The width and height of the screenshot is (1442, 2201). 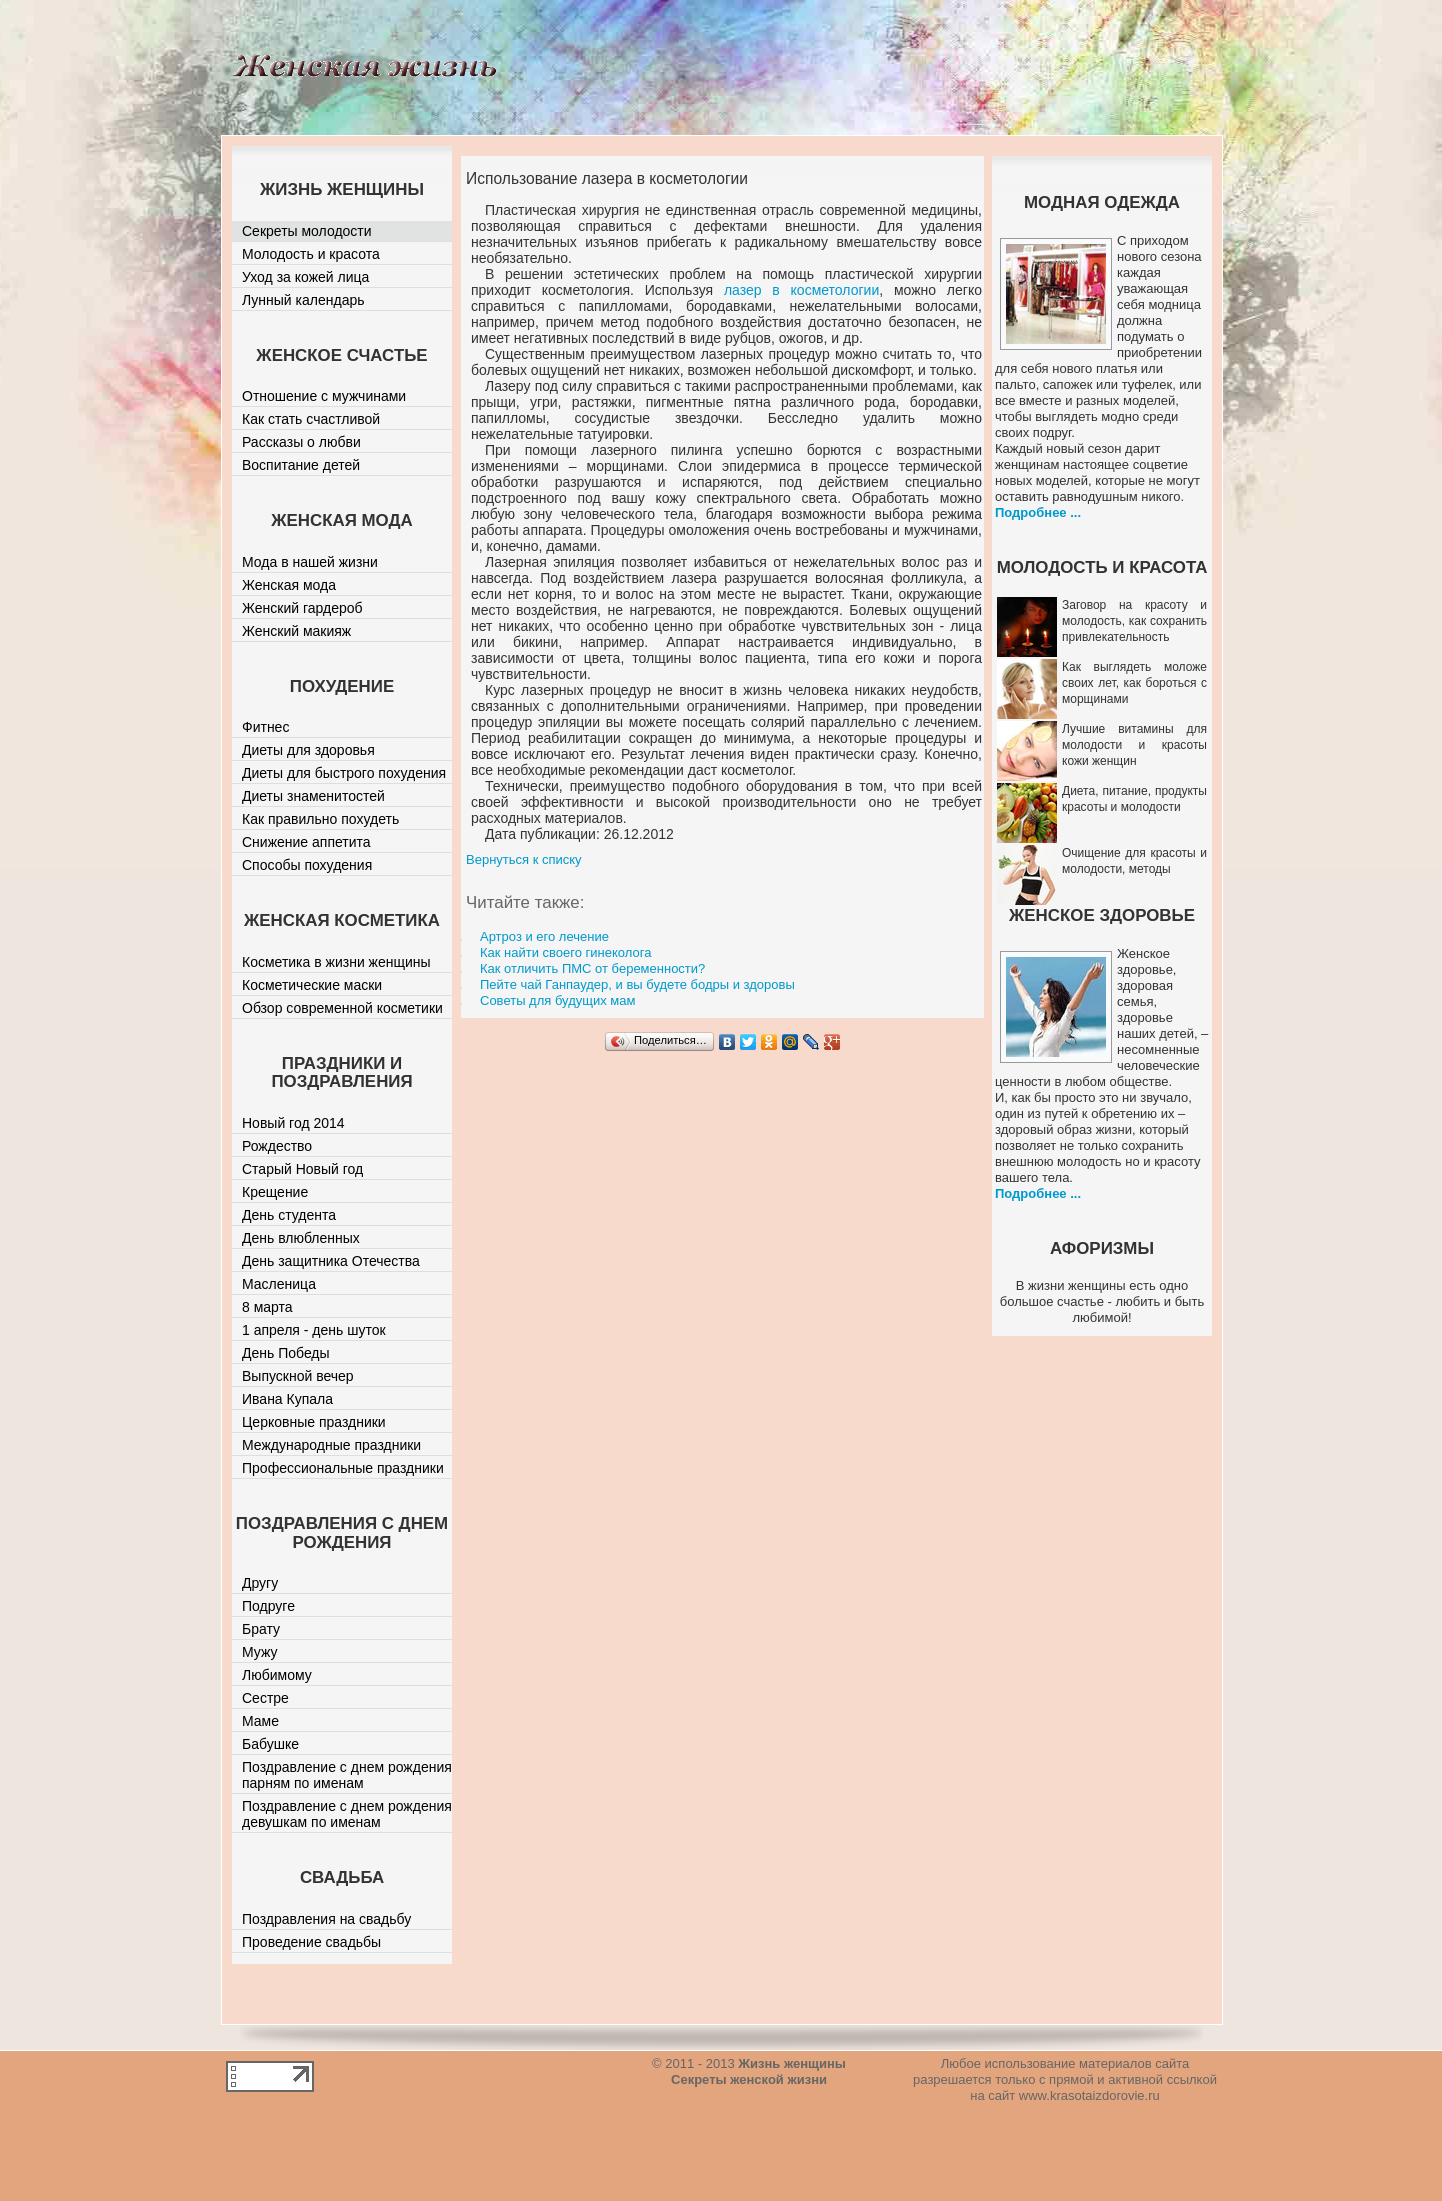 What do you see at coordinates (342, 1008) in the screenshot?
I see `Обзор современной косметики` at bounding box center [342, 1008].